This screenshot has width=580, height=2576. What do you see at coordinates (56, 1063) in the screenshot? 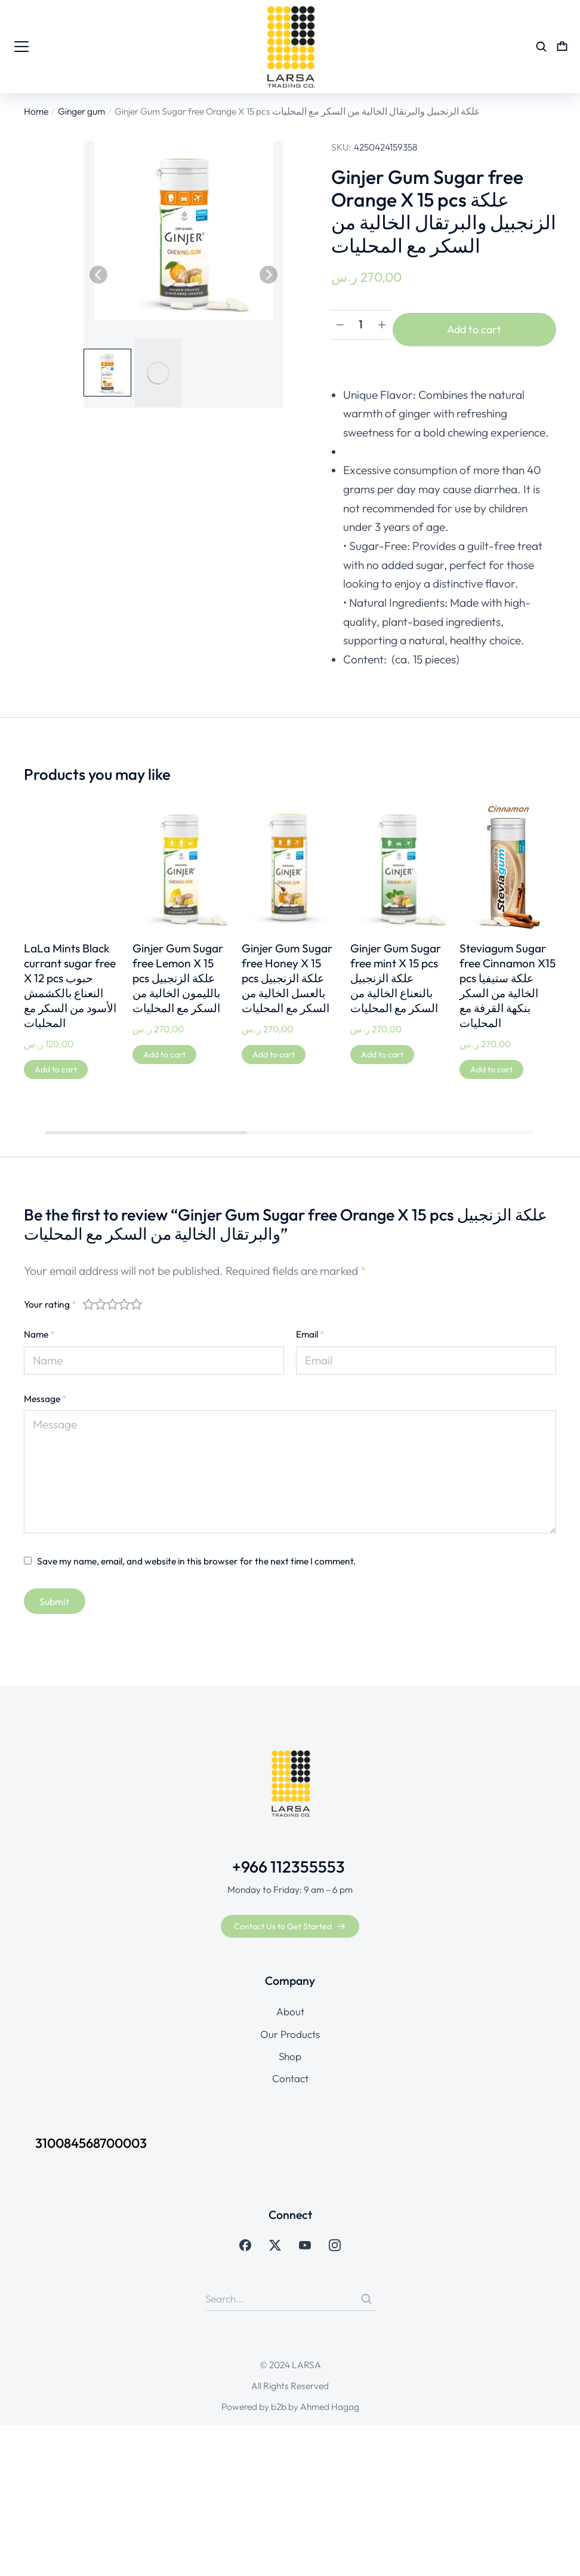
I see `[Add to cart: “LaLa Mints Black currant sugar free X 12 pcs حبوب النعناع بالكشمش الأسود من السكر مع المحليات”]` at bounding box center [56, 1063].